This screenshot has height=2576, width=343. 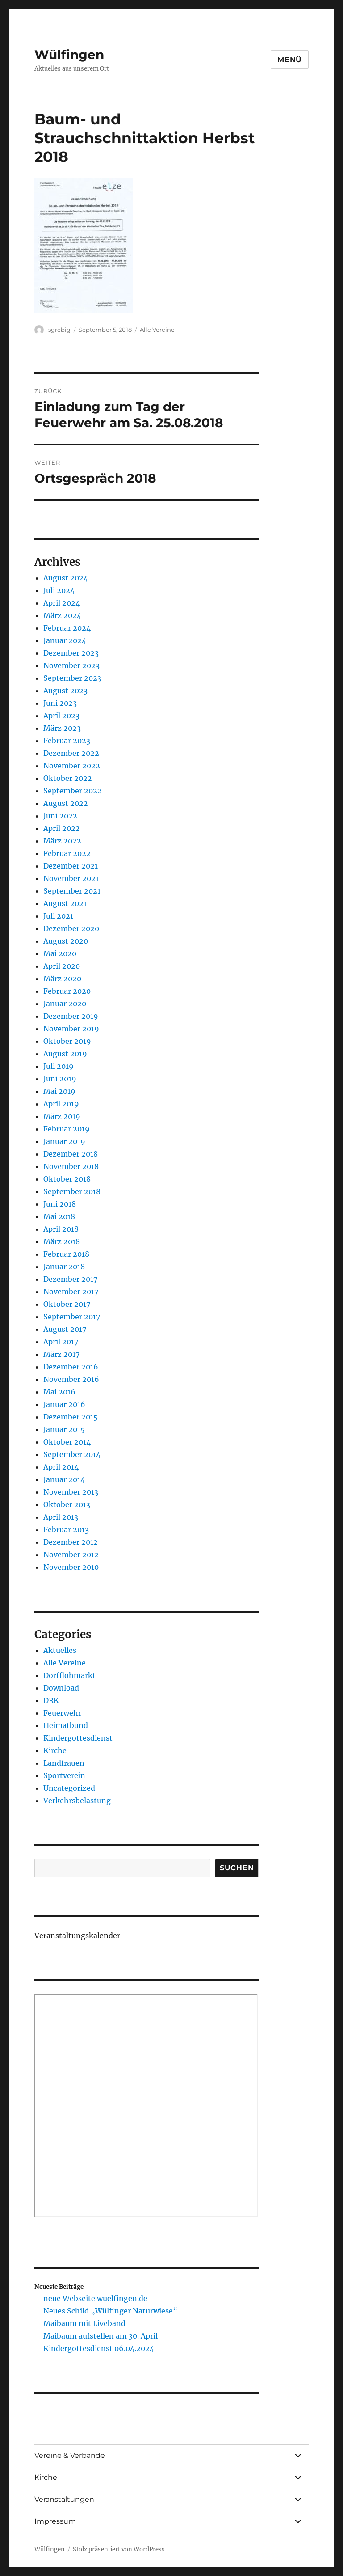 What do you see at coordinates (69, 2455) in the screenshot?
I see `Vereine & Verbände` at bounding box center [69, 2455].